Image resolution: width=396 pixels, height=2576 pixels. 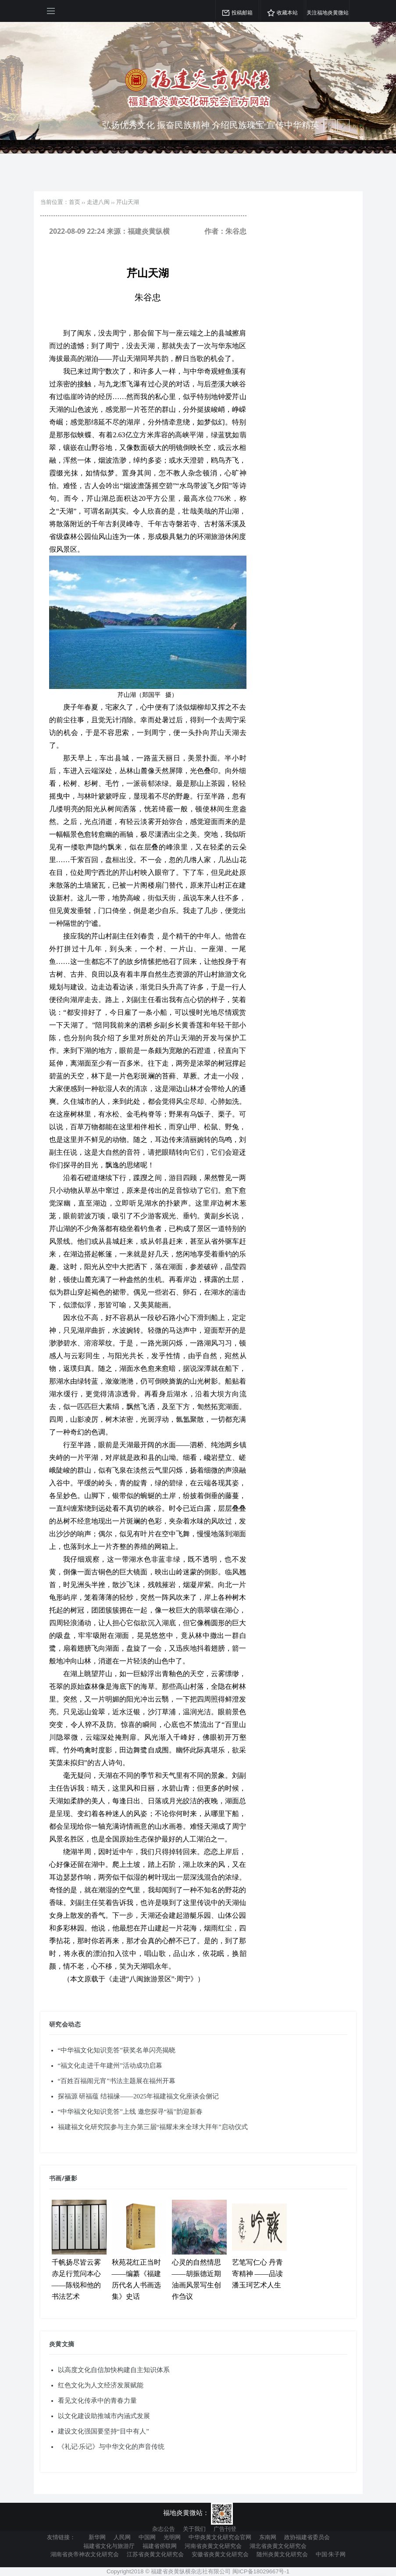 I want to click on 河南省炎黄文化研究会, so click(x=213, y=2546).